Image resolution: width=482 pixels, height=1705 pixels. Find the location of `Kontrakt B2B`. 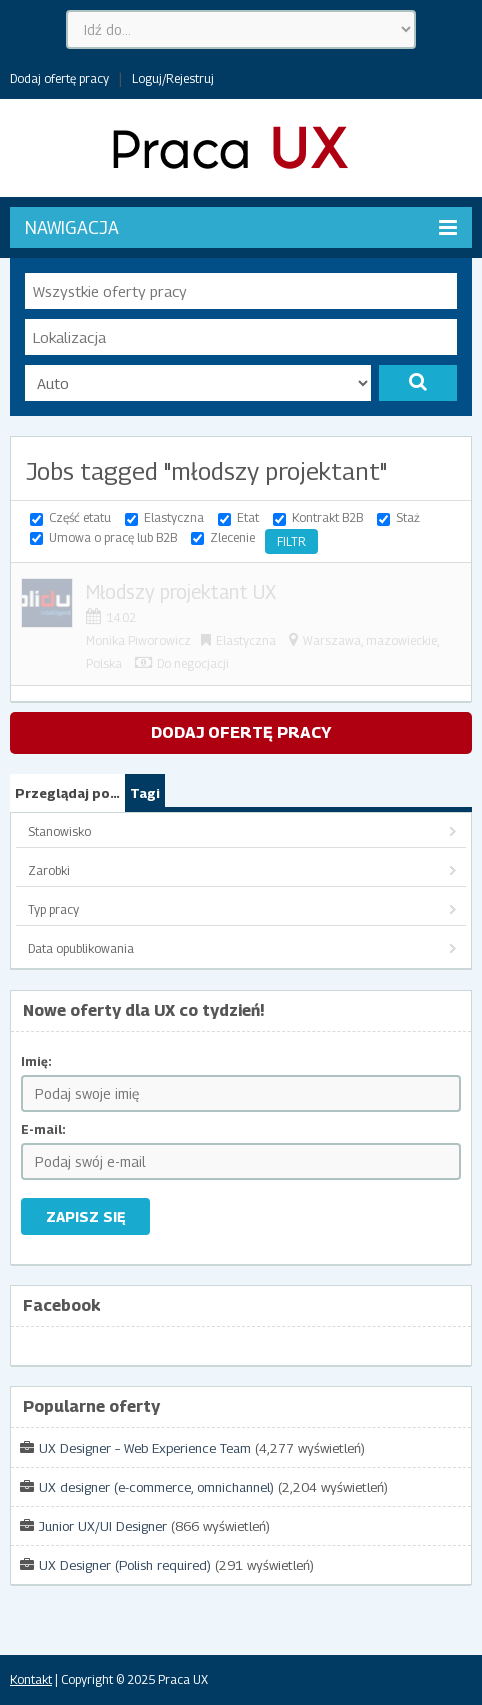

Kontrakt B2B is located at coordinates (327, 517).